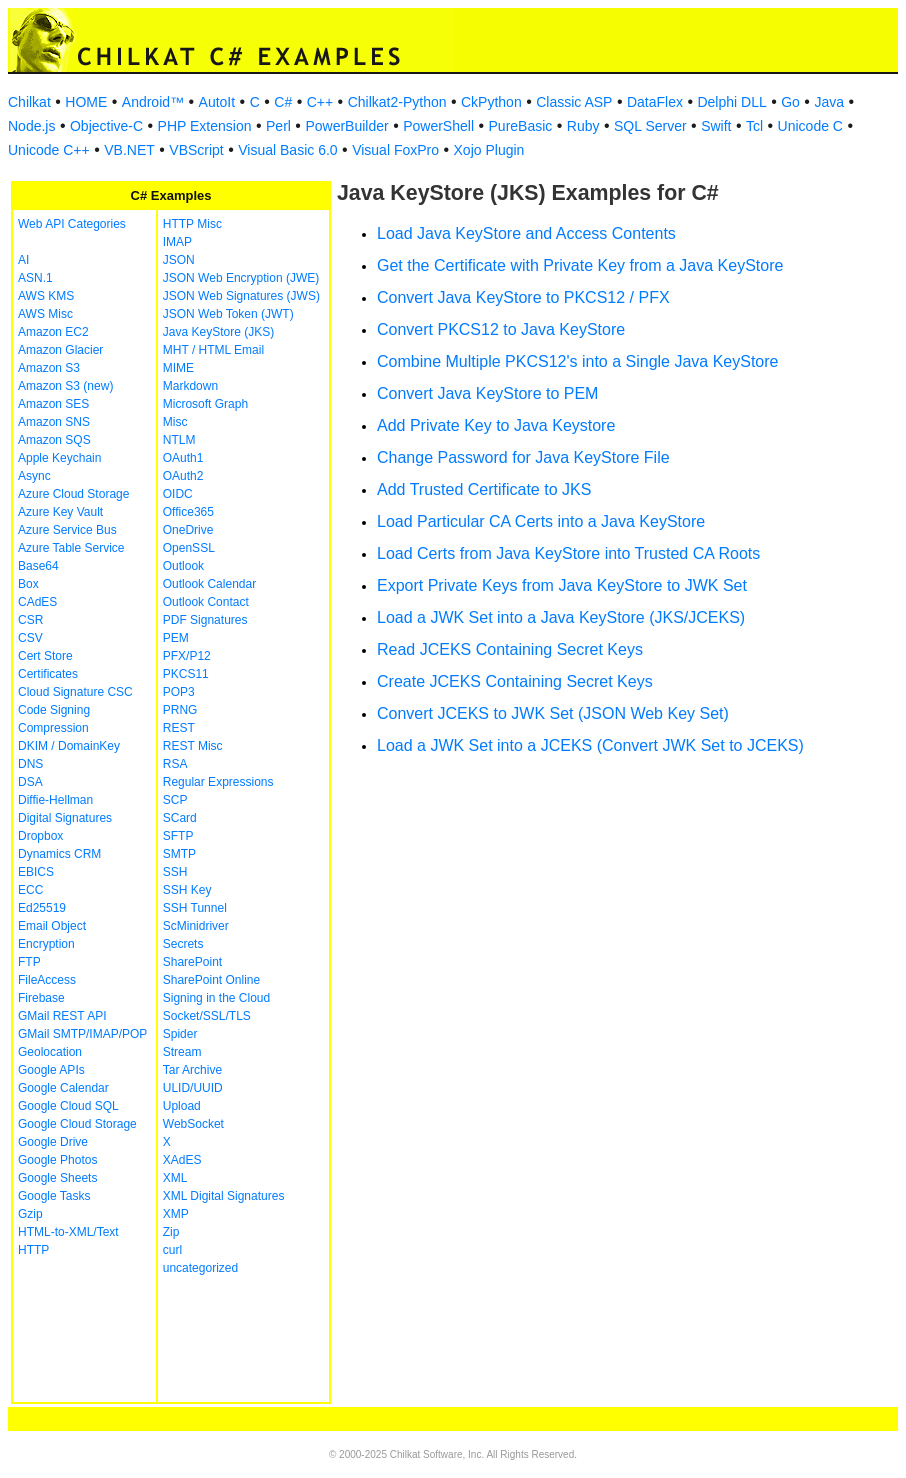  What do you see at coordinates (65, 818) in the screenshot?
I see `Digital Signatures` at bounding box center [65, 818].